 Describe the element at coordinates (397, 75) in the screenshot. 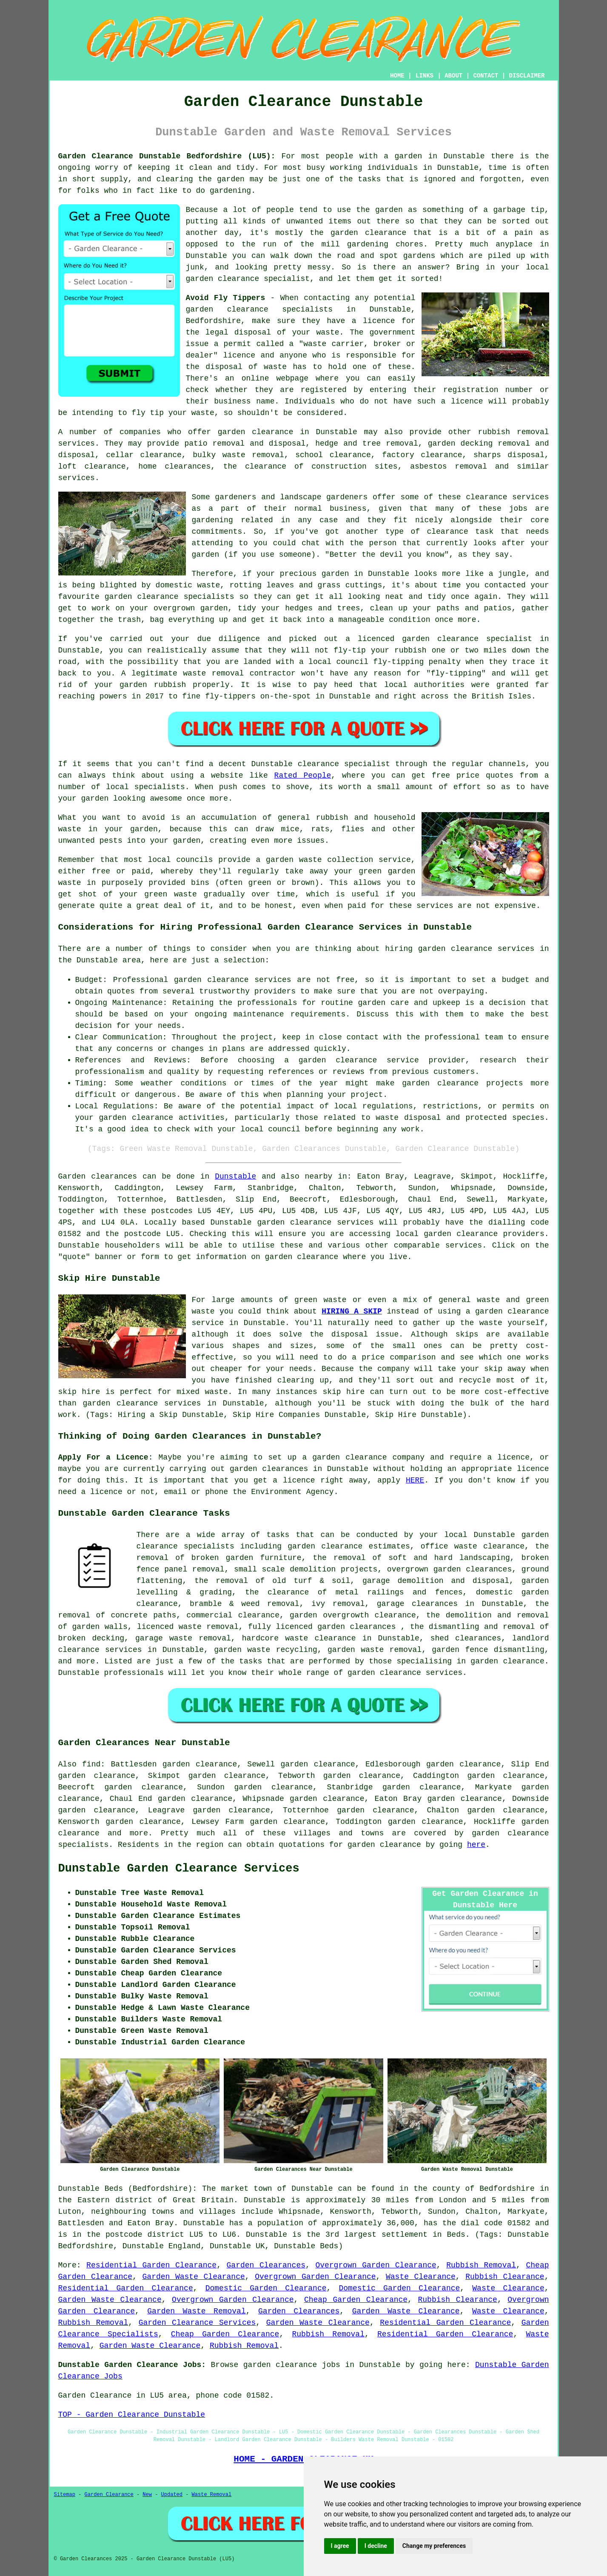

I see `HOME` at that location.